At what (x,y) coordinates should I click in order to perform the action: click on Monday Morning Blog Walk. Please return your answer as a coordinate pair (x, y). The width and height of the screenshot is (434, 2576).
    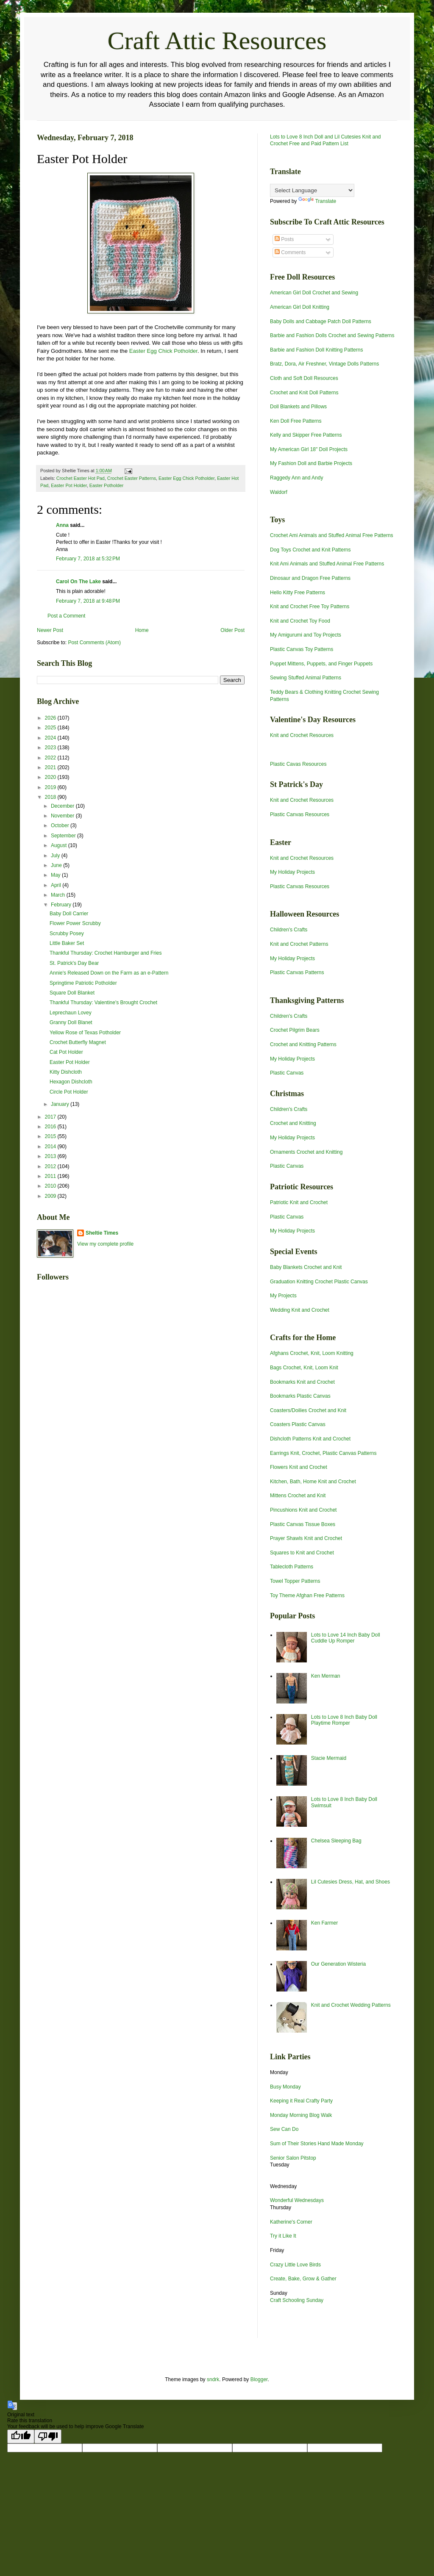
    Looking at the image, I should click on (301, 2115).